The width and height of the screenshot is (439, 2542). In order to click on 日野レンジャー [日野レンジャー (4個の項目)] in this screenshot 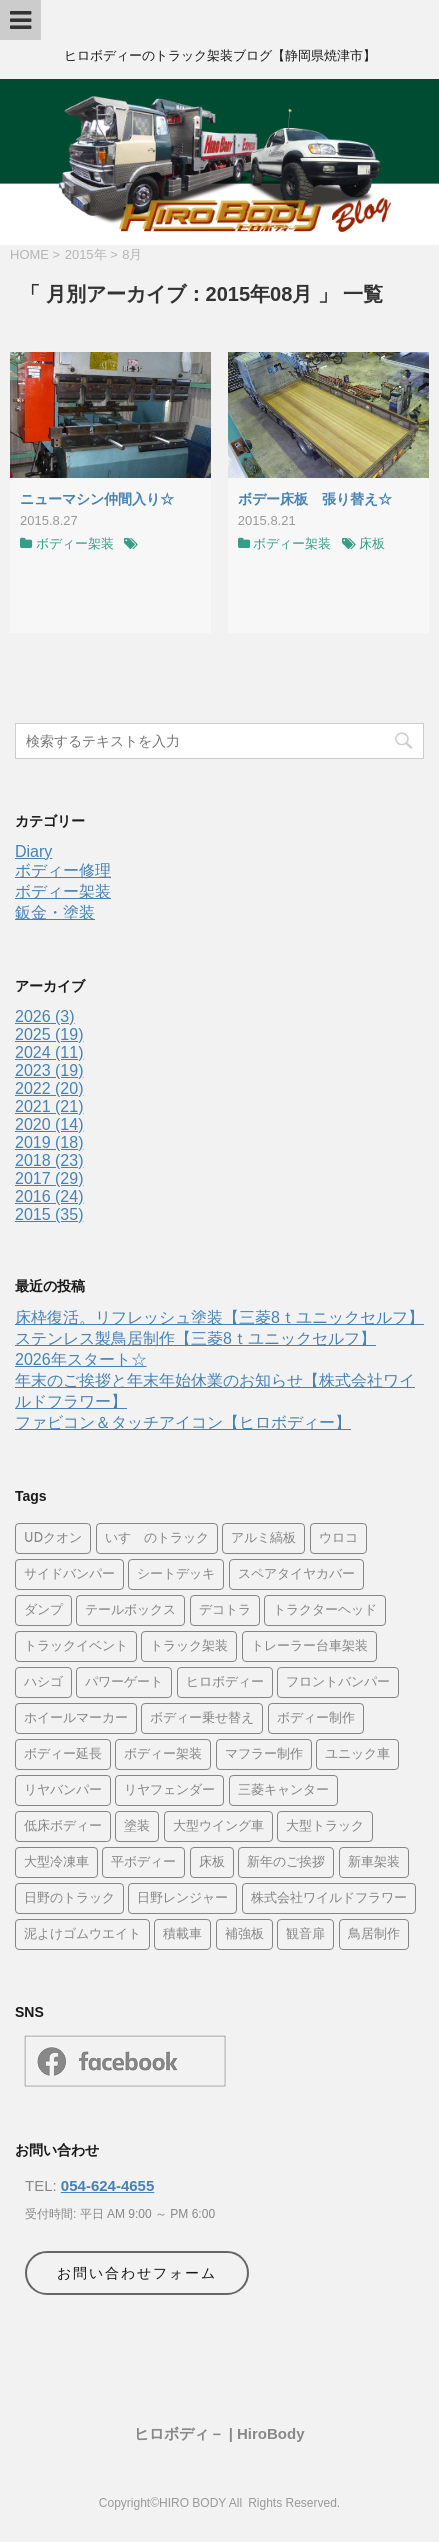, I will do `click(182, 1898)`.